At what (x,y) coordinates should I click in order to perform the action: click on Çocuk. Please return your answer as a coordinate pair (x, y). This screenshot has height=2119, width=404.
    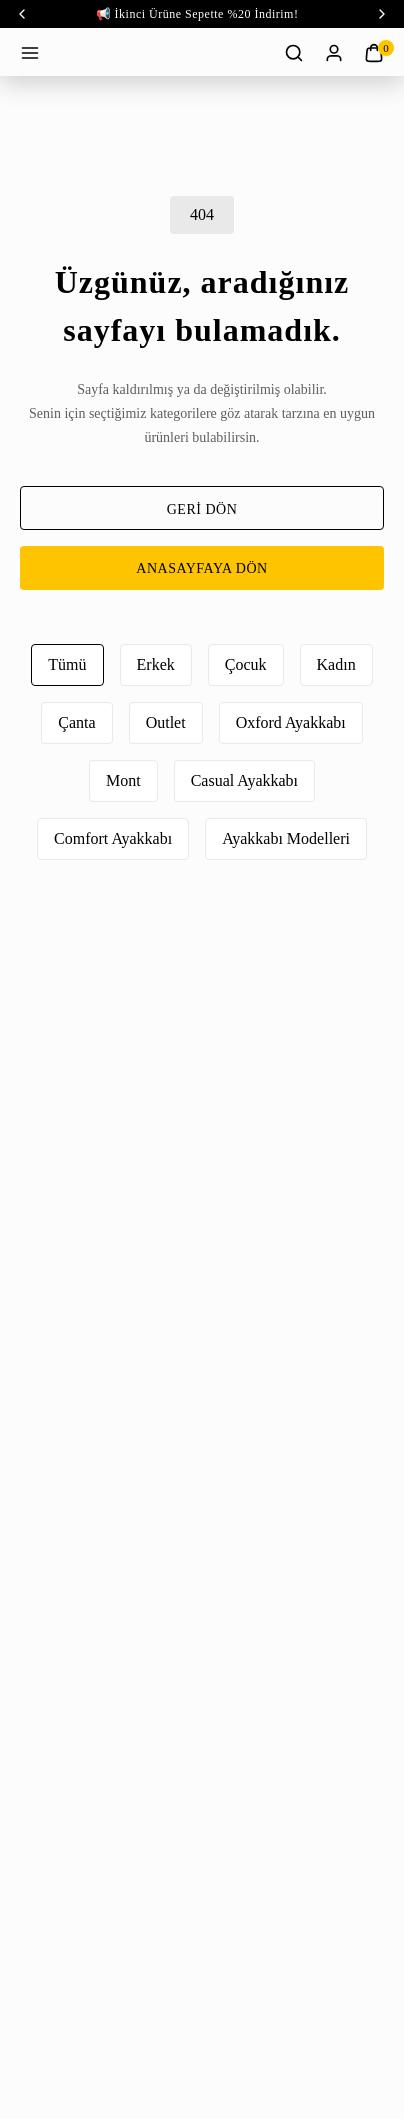
    Looking at the image, I should click on (246, 664).